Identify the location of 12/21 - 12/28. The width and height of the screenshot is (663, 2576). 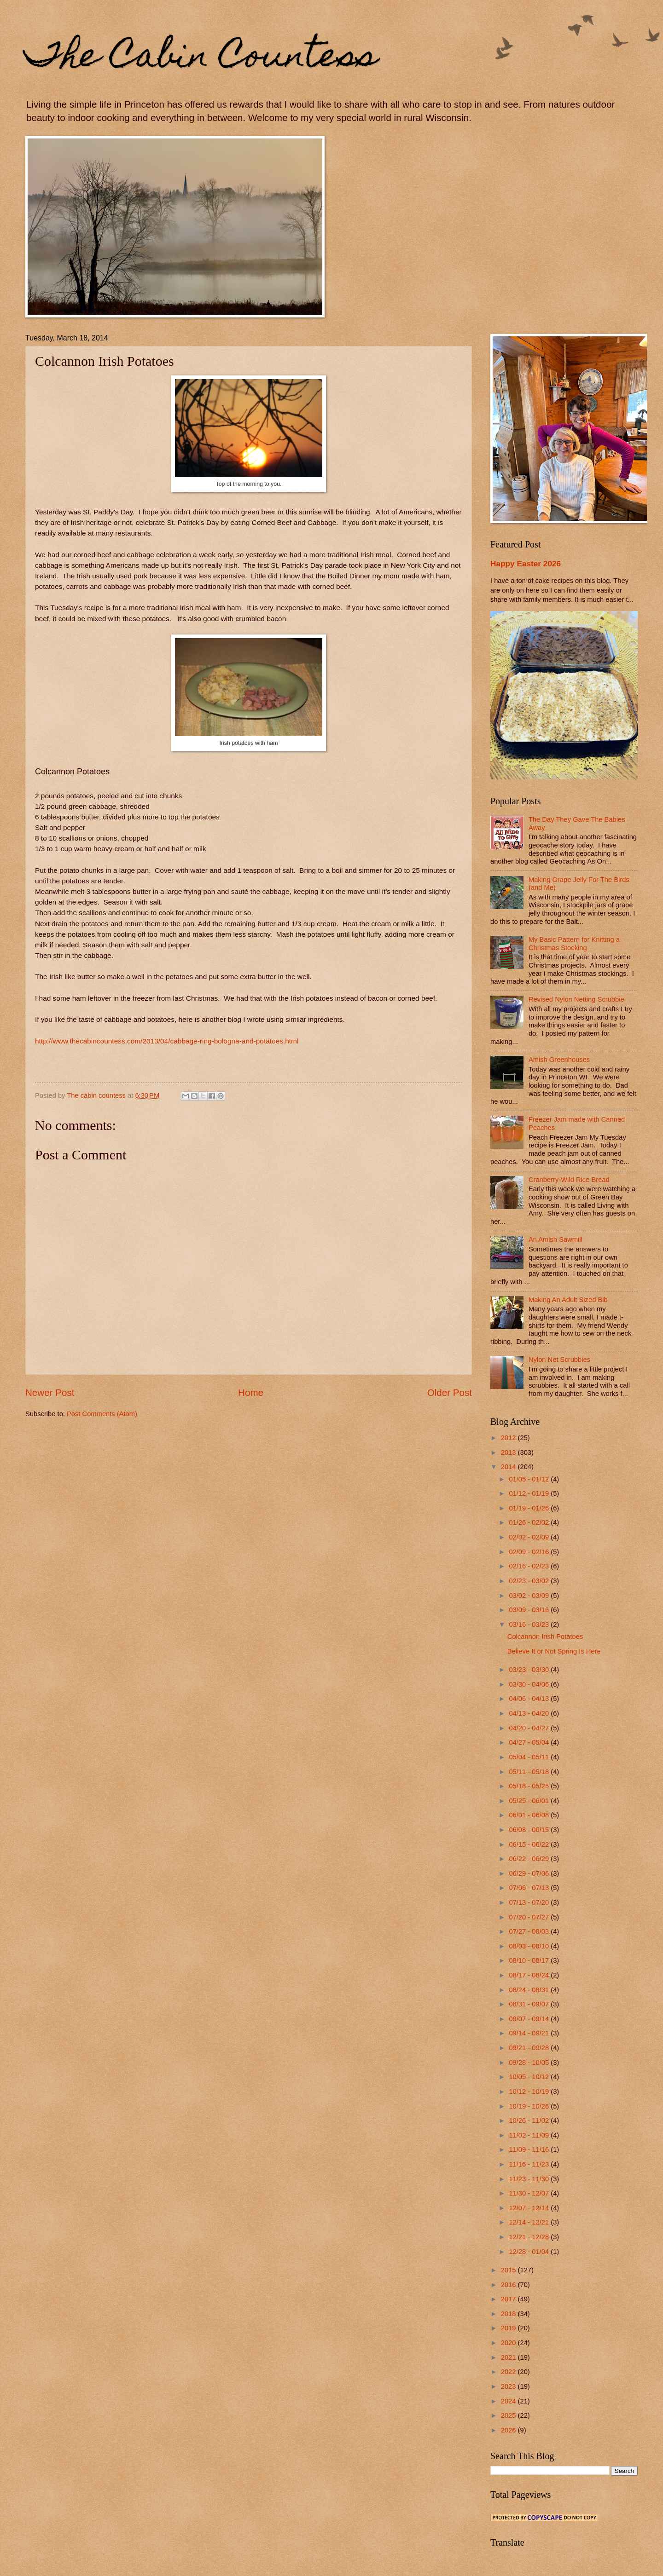
(530, 2237).